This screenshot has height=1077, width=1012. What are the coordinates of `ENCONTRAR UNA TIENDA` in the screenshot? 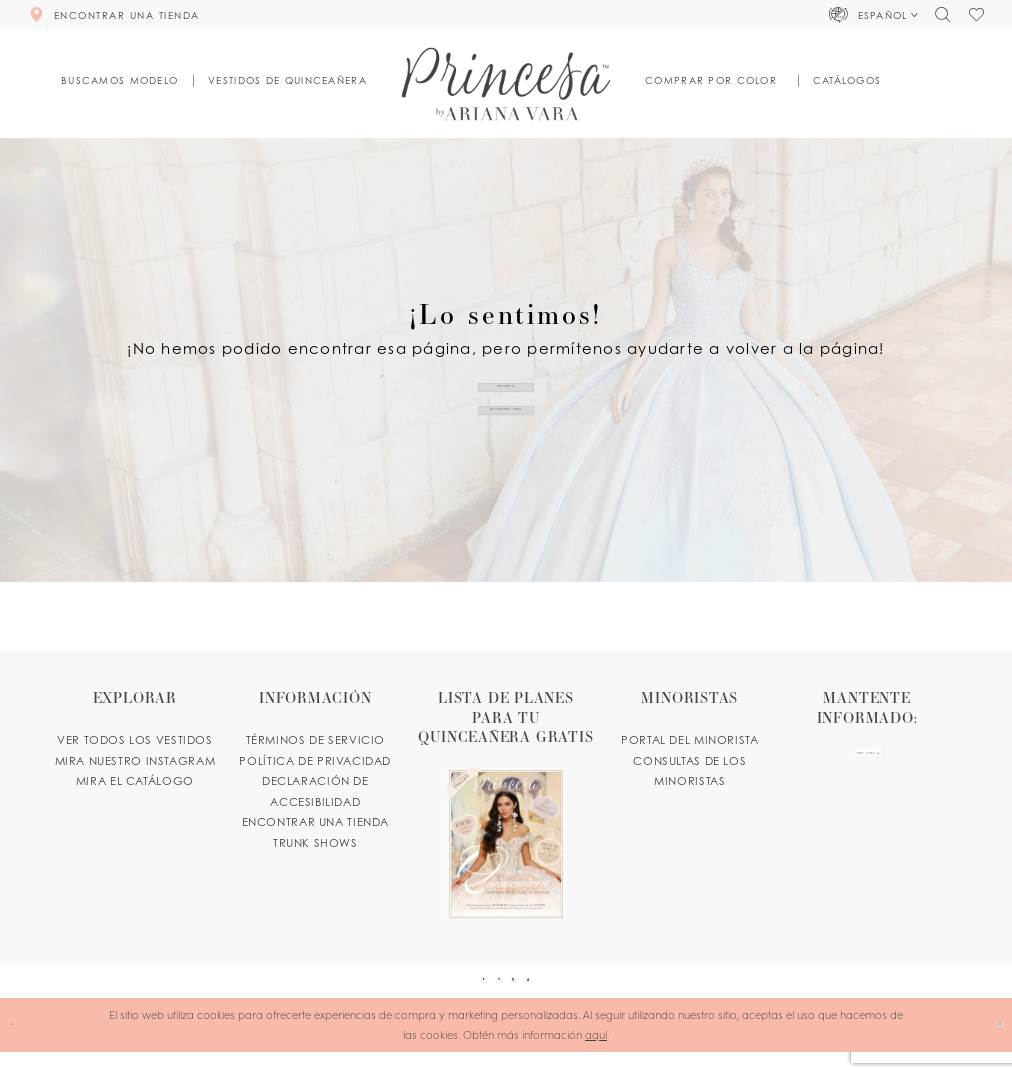 It's located at (506, 420).